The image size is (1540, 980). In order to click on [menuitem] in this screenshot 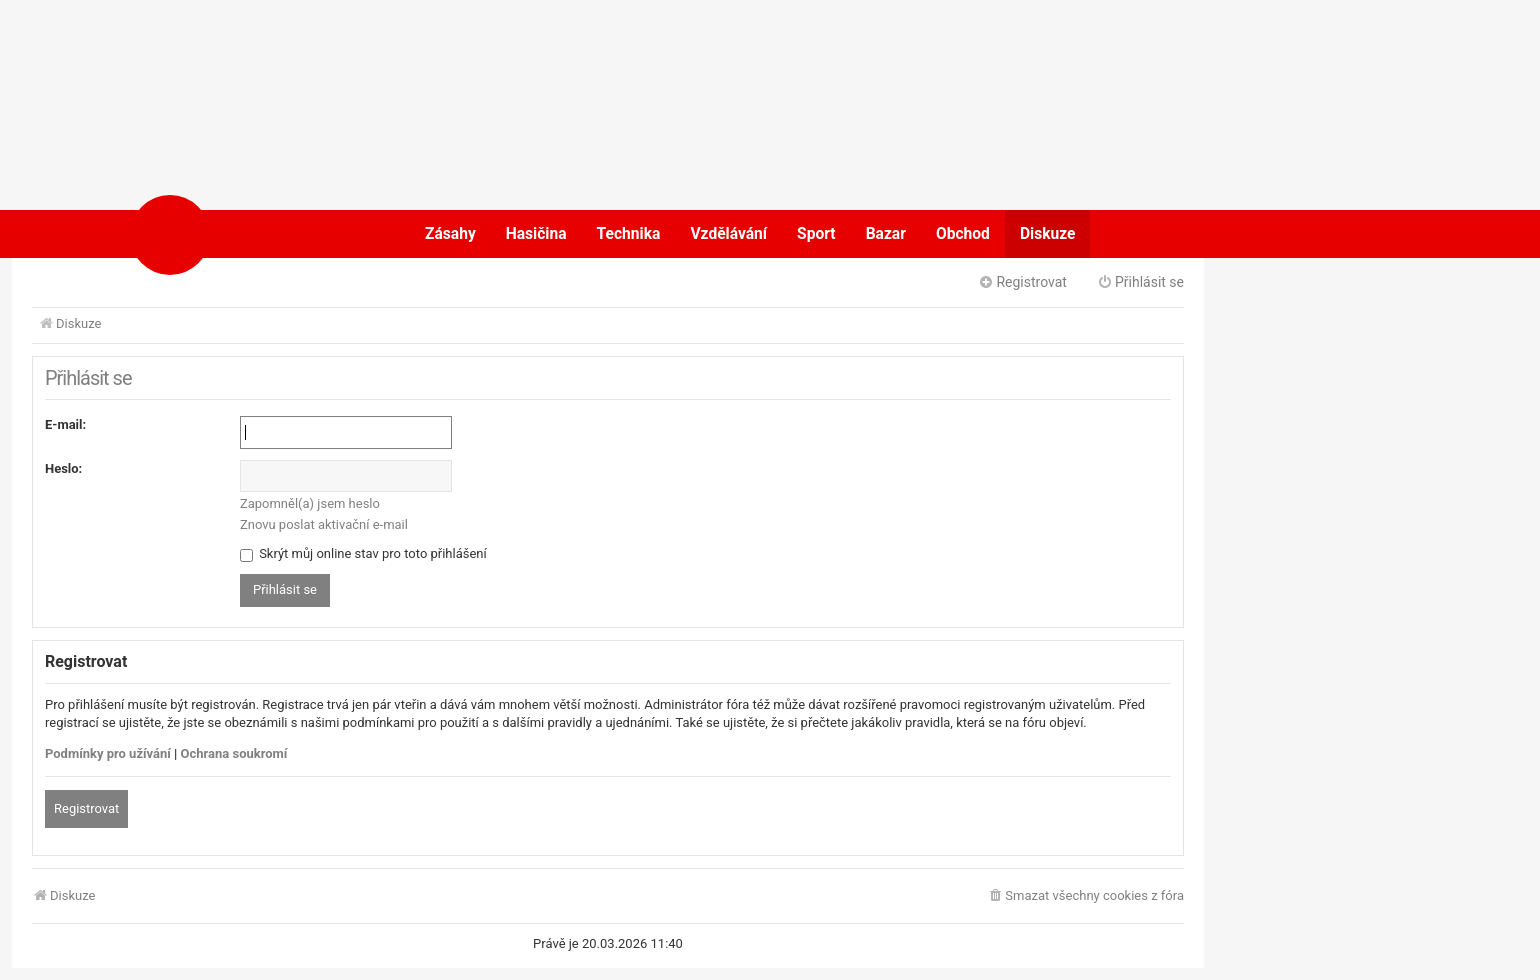, I will do `click(1085, 896)`.